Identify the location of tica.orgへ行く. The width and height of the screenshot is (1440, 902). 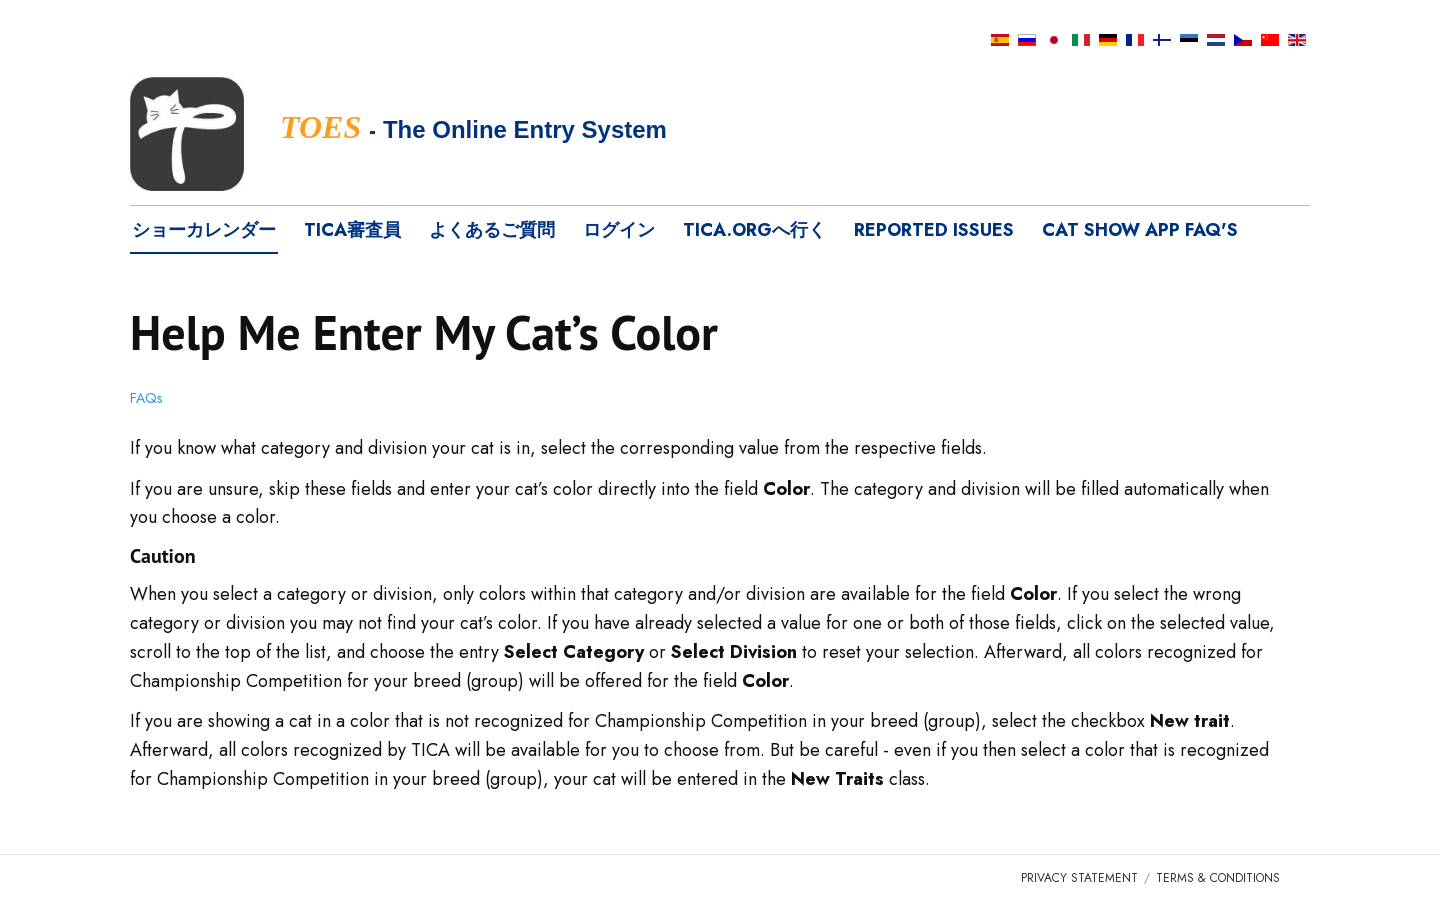
(754, 230).